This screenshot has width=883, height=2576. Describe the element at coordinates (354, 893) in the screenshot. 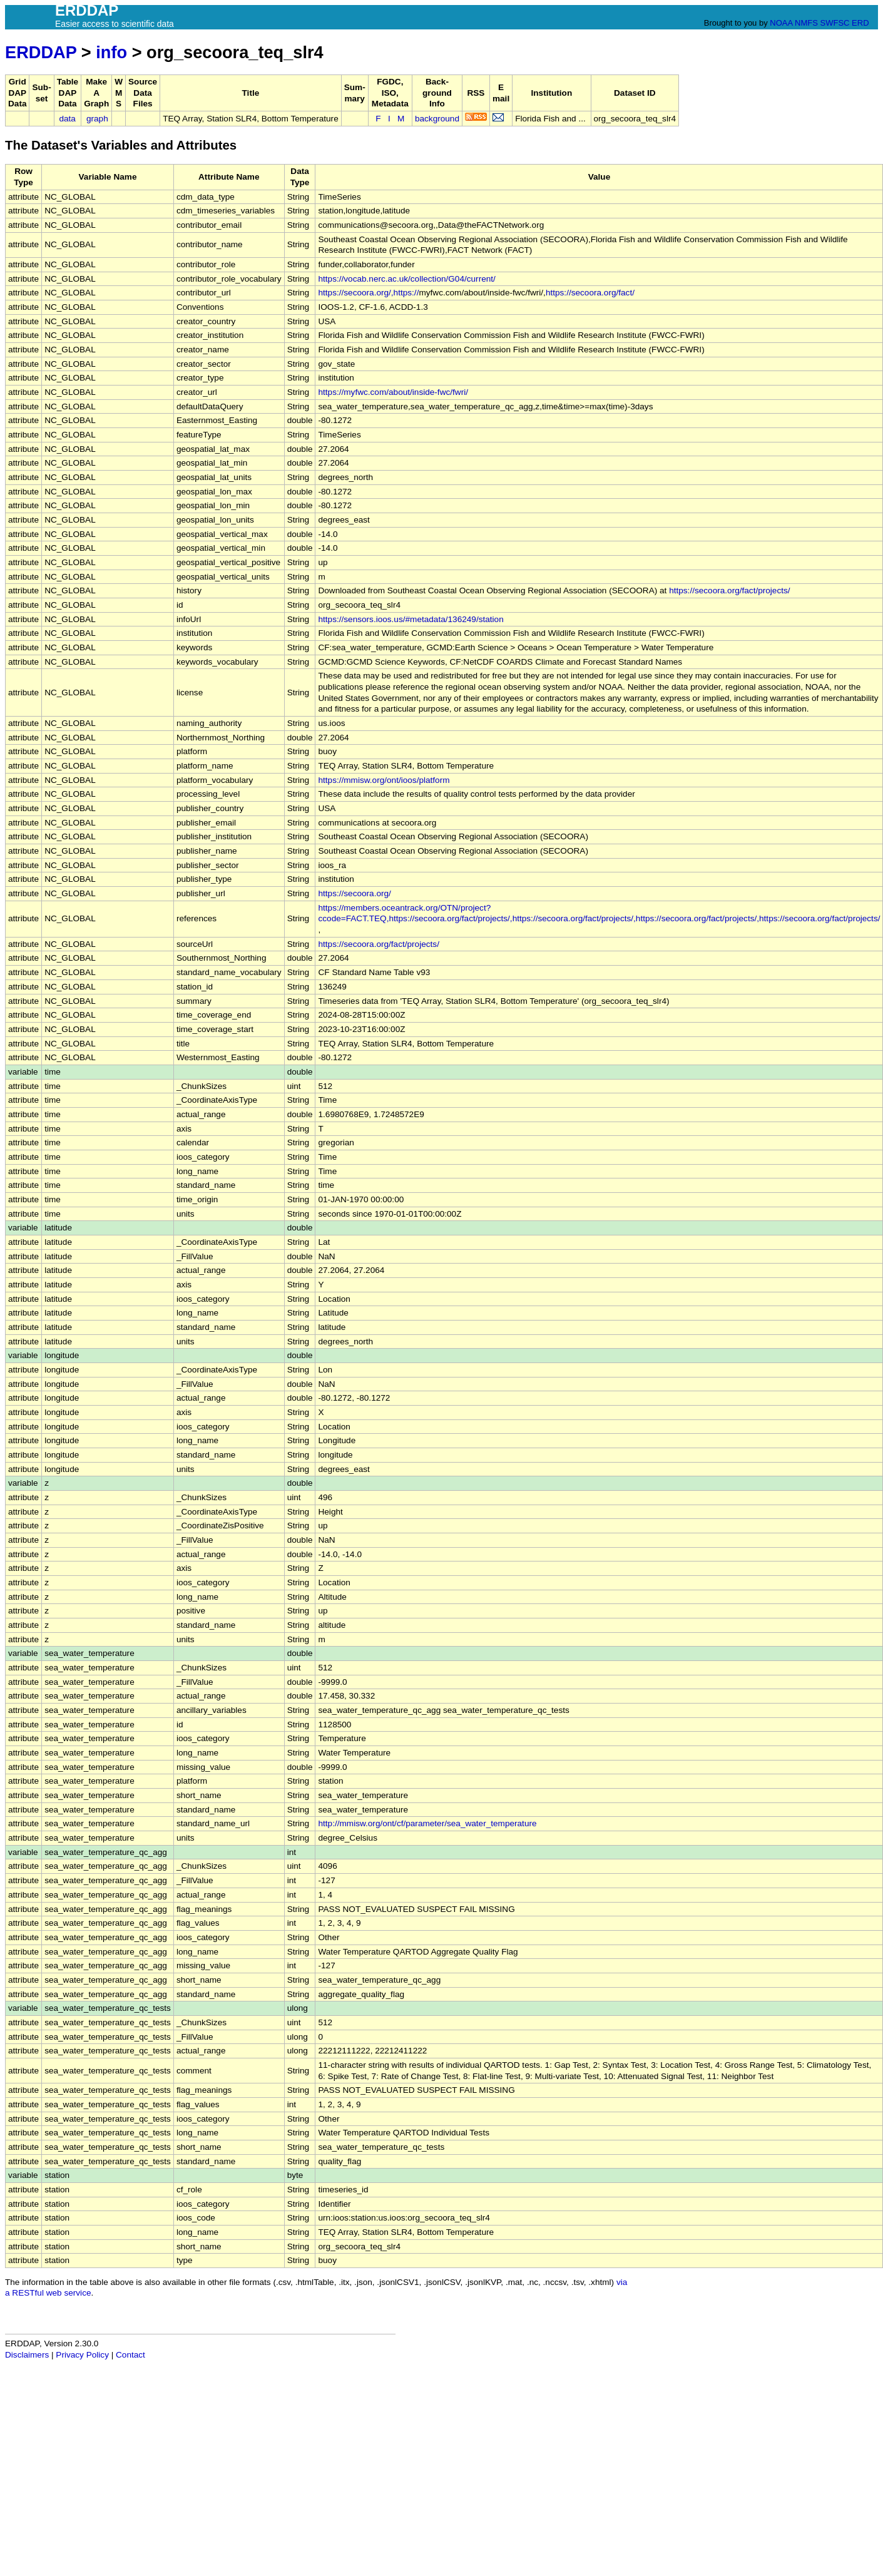

I see `https://secoora.org/` at that location.